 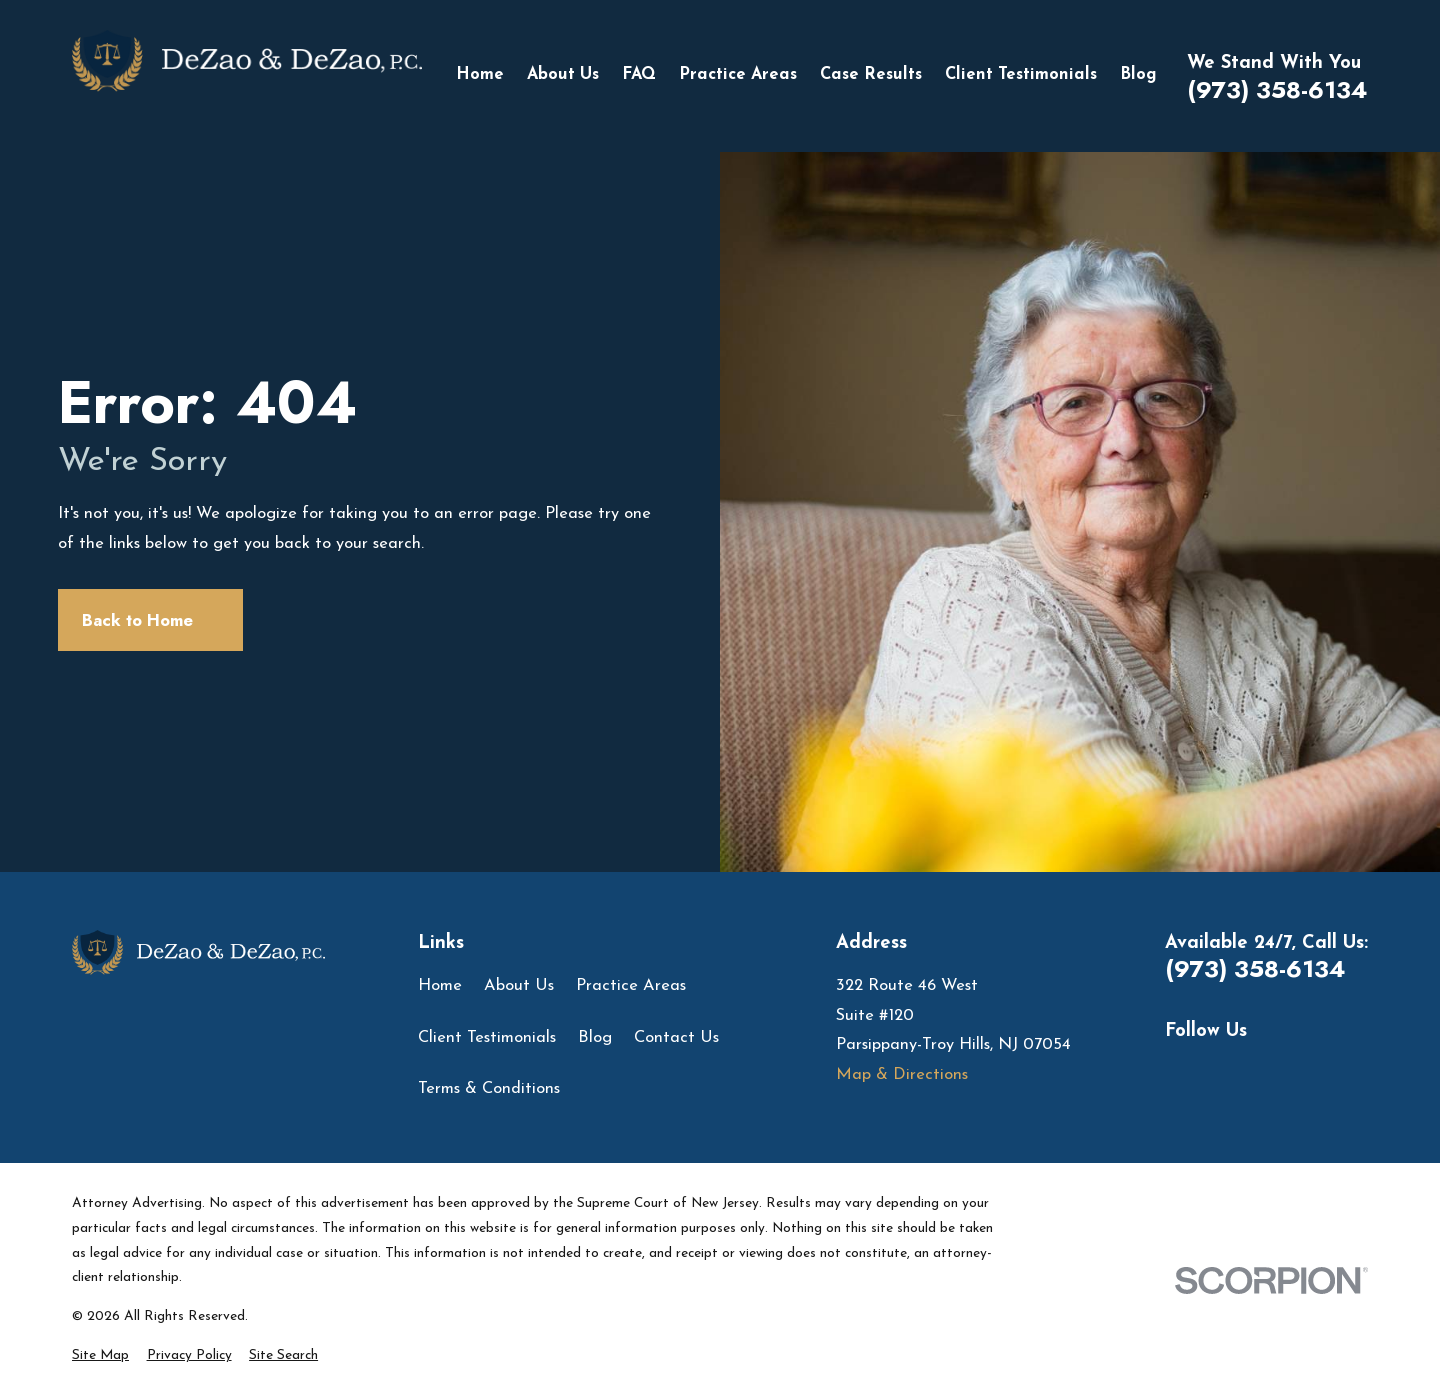 I want to click on FAQ [menuitem], so click(x=639, y=75).